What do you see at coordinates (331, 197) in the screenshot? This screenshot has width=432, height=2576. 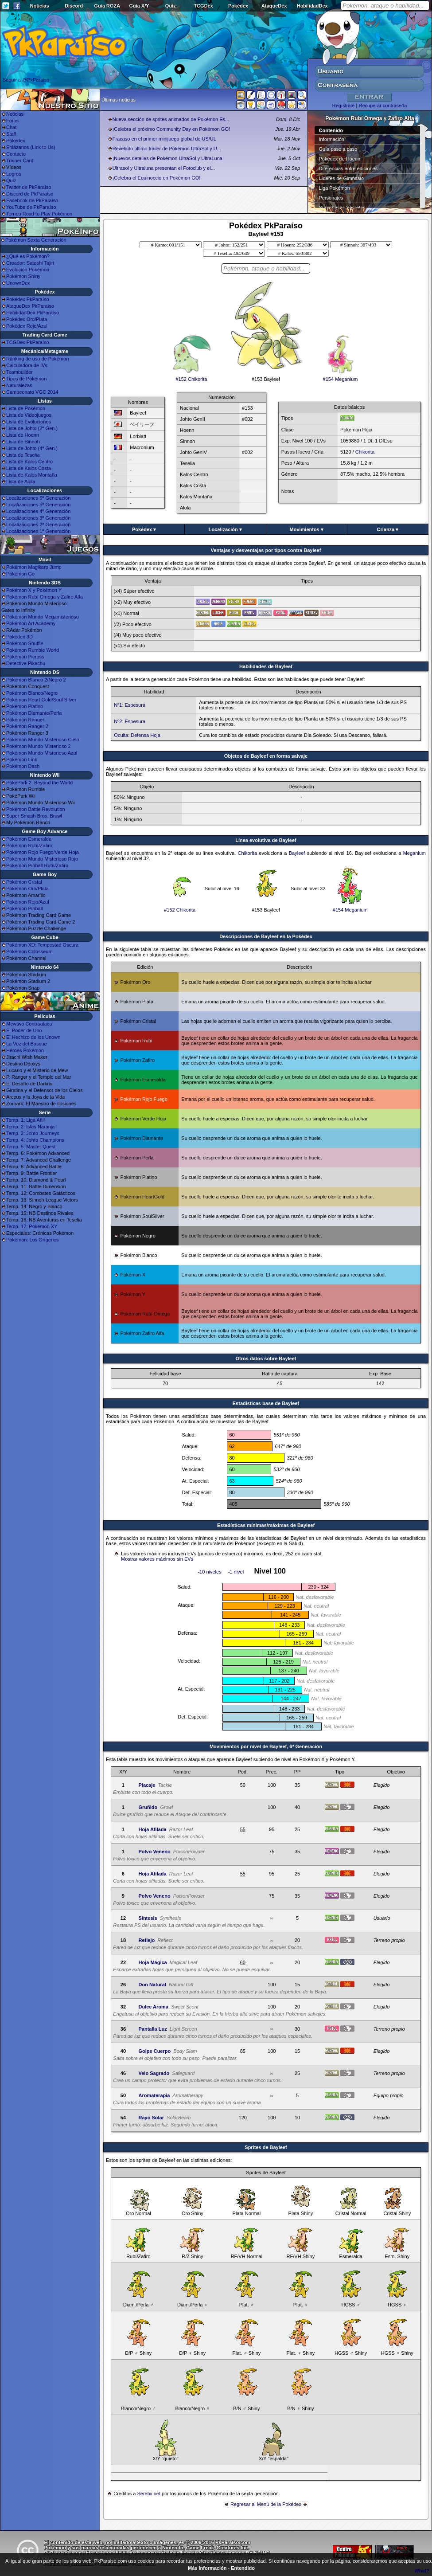 I see `Personajes` at bounding box center [331, 197].